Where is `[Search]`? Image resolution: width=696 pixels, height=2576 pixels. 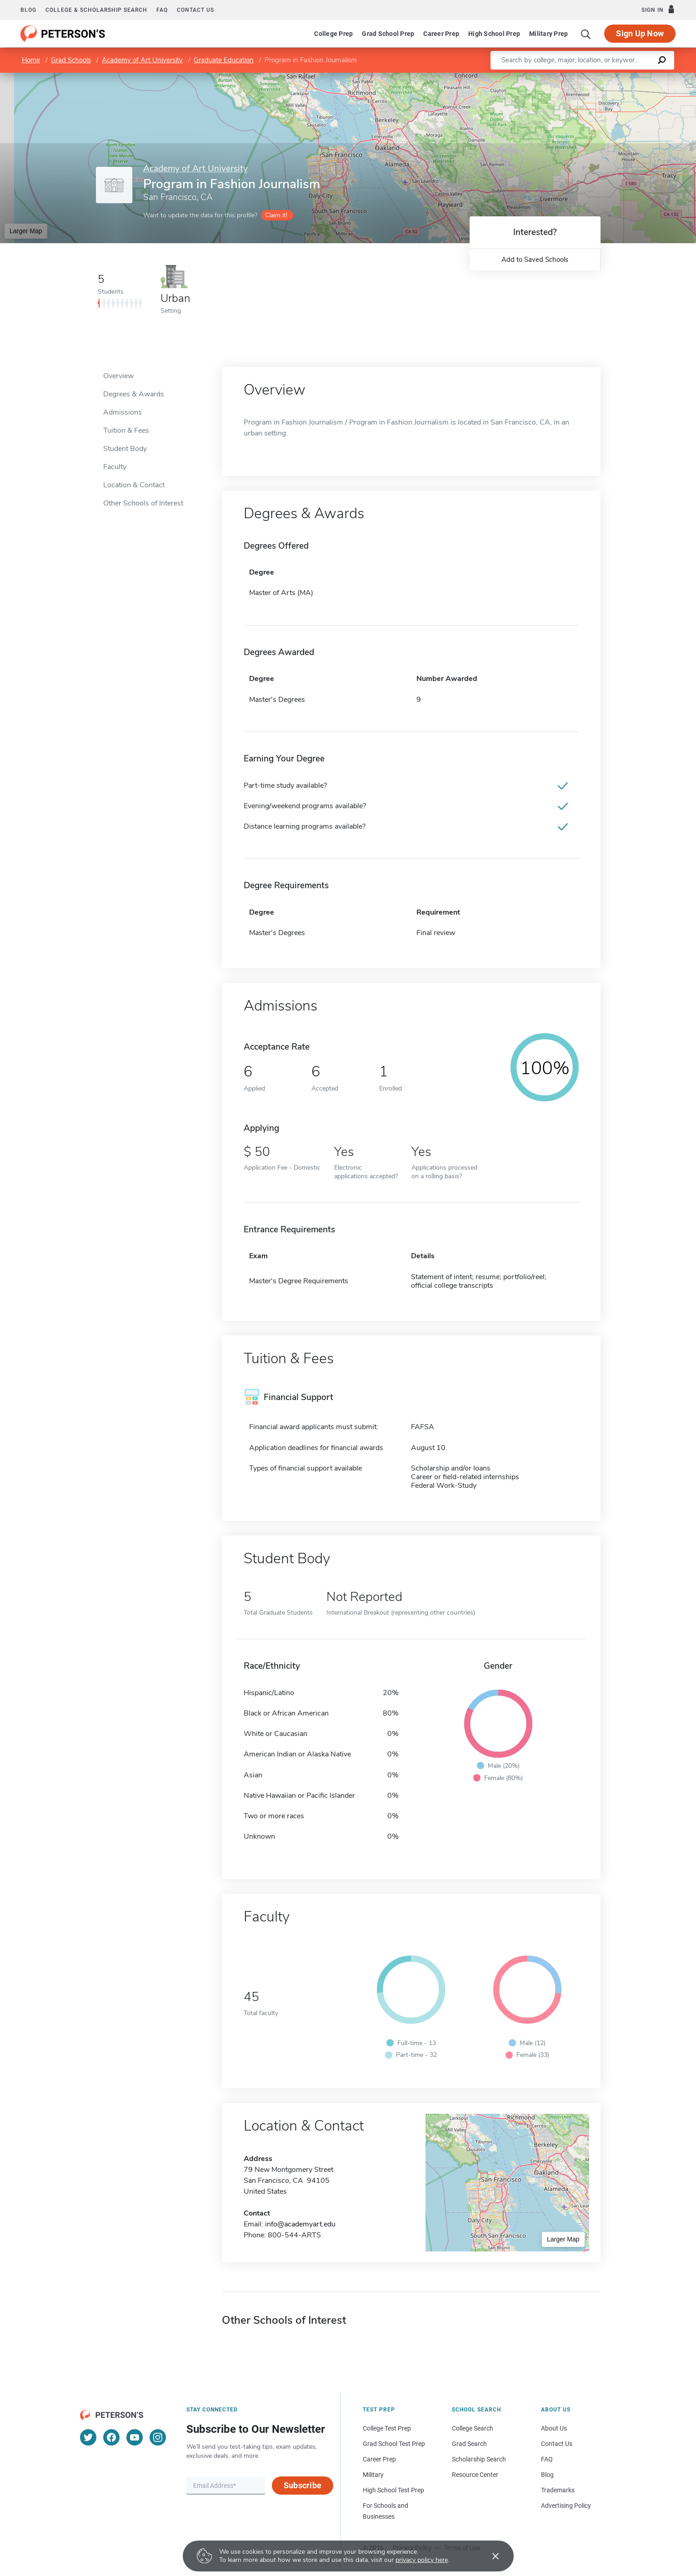 [Search] is located at coordinates (586, 33).